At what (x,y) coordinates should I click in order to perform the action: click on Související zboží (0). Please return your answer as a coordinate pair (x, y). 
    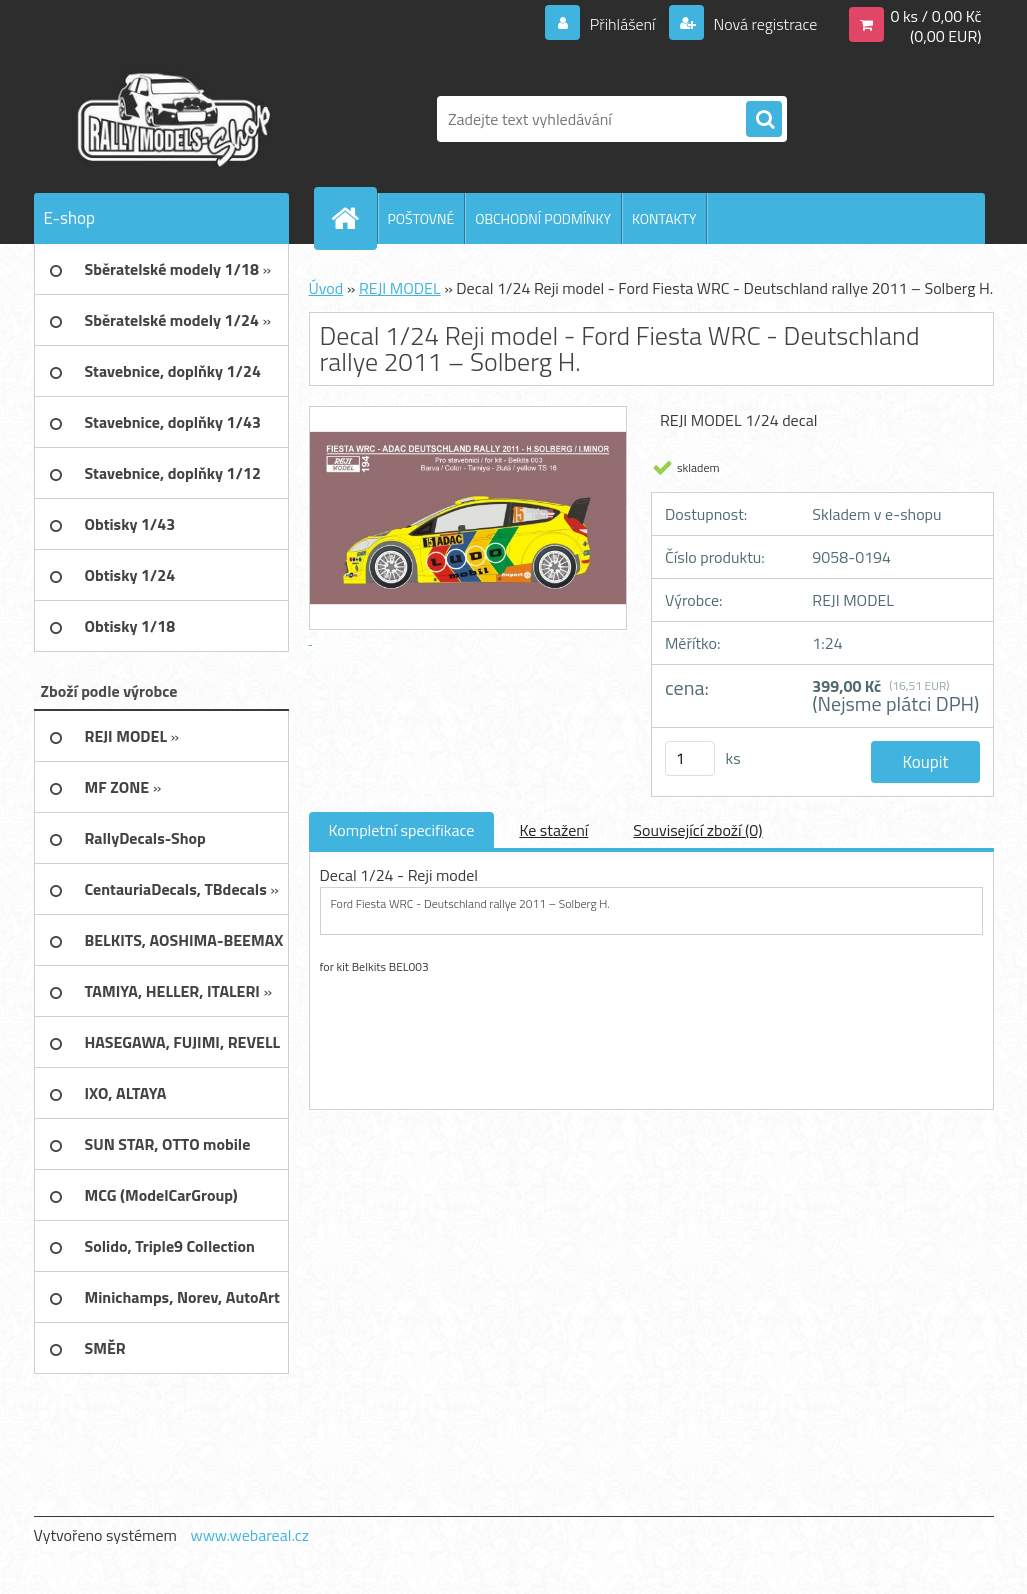
    Looking at the image, I should click on (697, 830).